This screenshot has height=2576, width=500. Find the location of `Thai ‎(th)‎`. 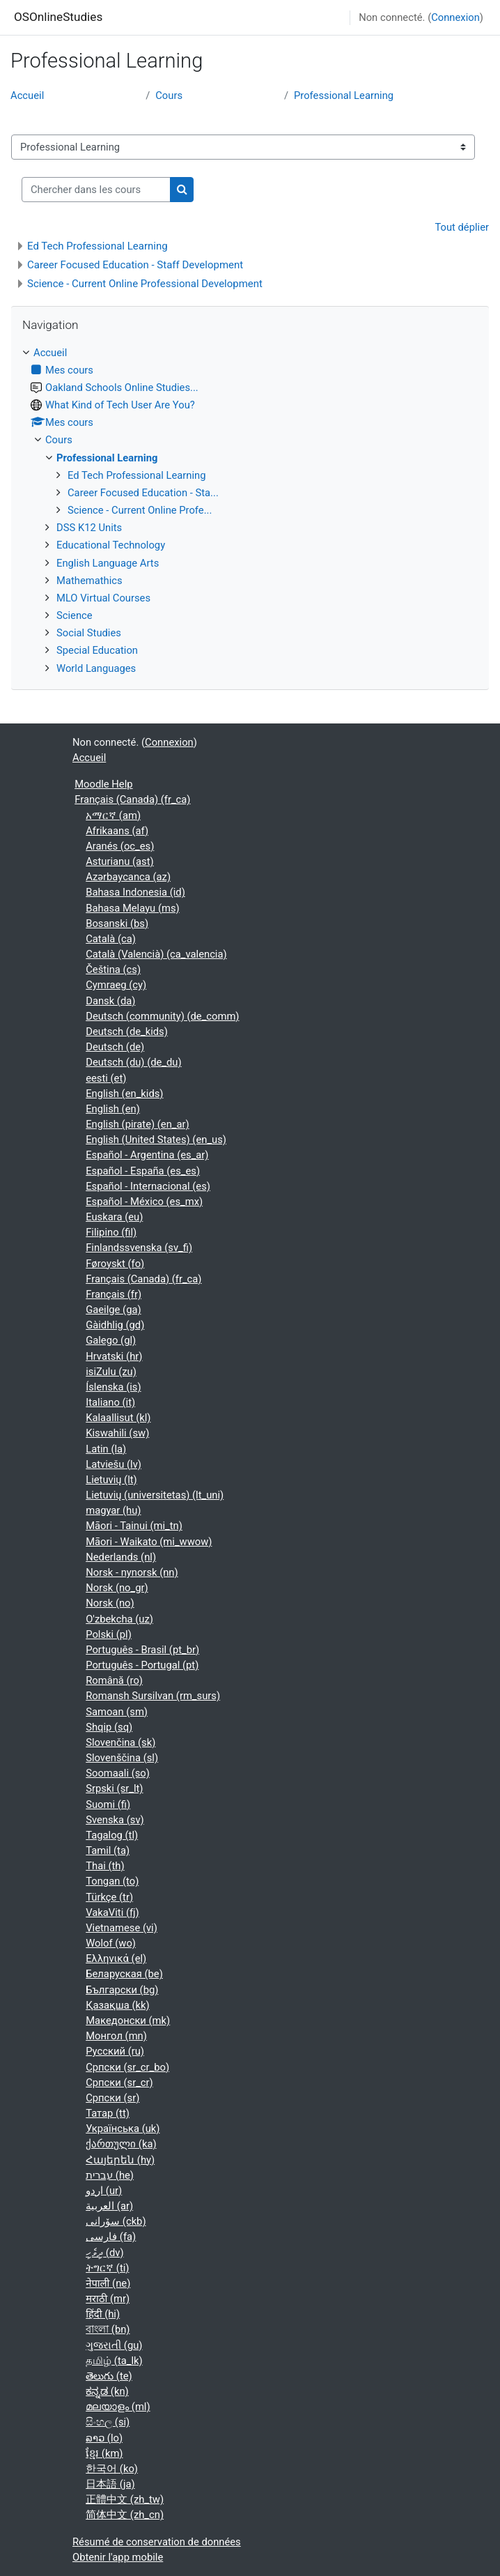

Thai ‎(th)‎ is located at coordinates (105, 1866).